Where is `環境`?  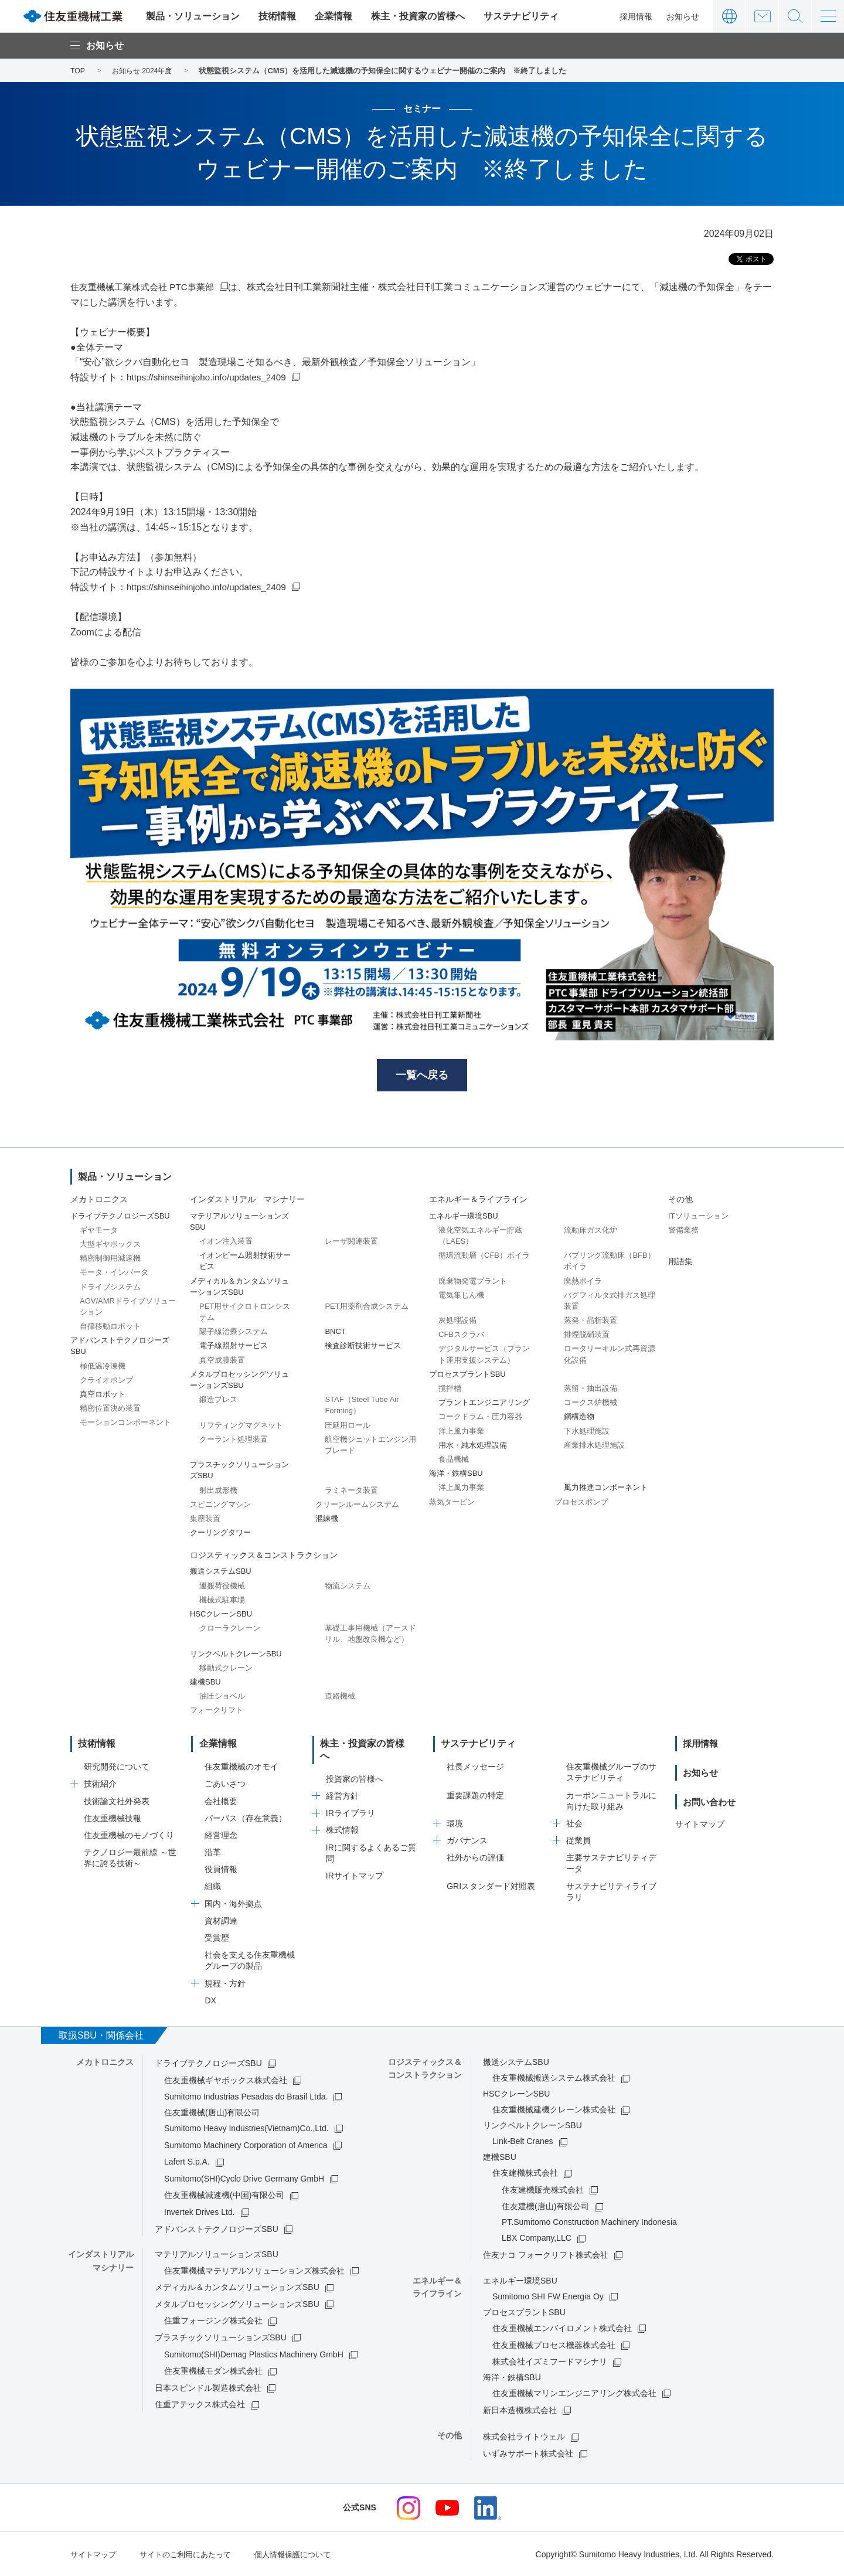 環境 is located at coordinates (455, 1824).